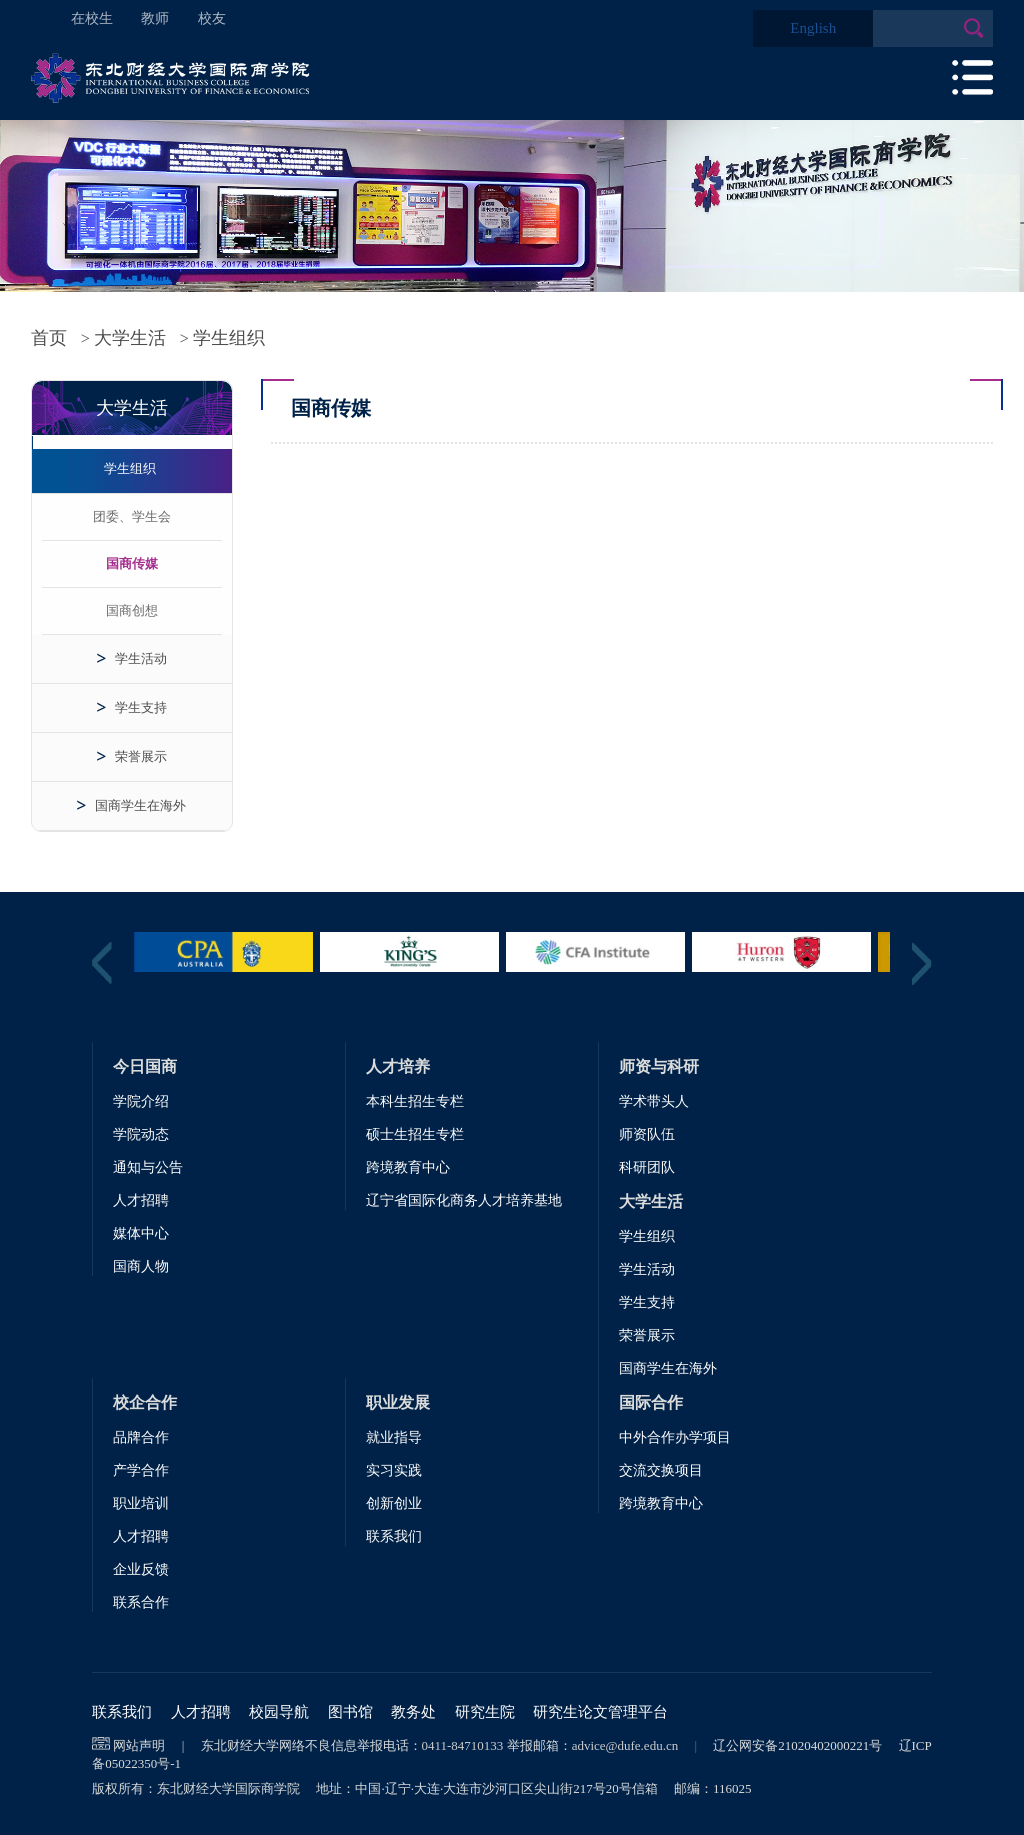 The image size is (1024, 1835). Describe the element at coordinates (675, 1437) in the screenshot. I see `中外合作办学项目` at that location.